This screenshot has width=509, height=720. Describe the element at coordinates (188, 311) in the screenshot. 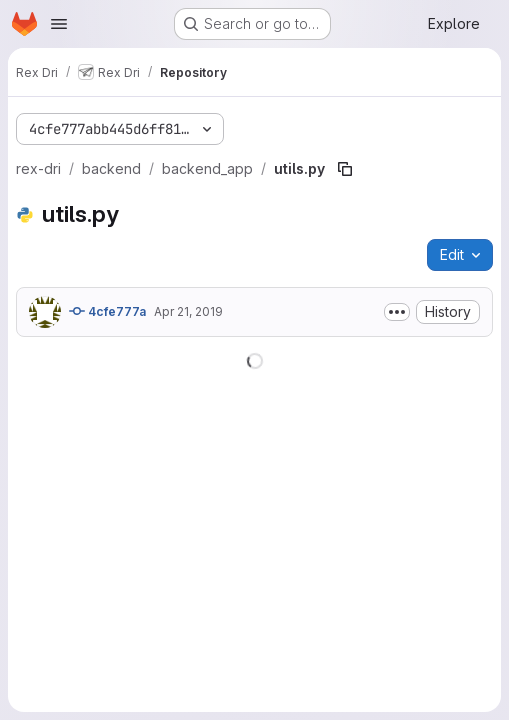

I see `Apr 21, 2019 [April 21, 2019 at 4:47:10 PM UTC]` at that location.